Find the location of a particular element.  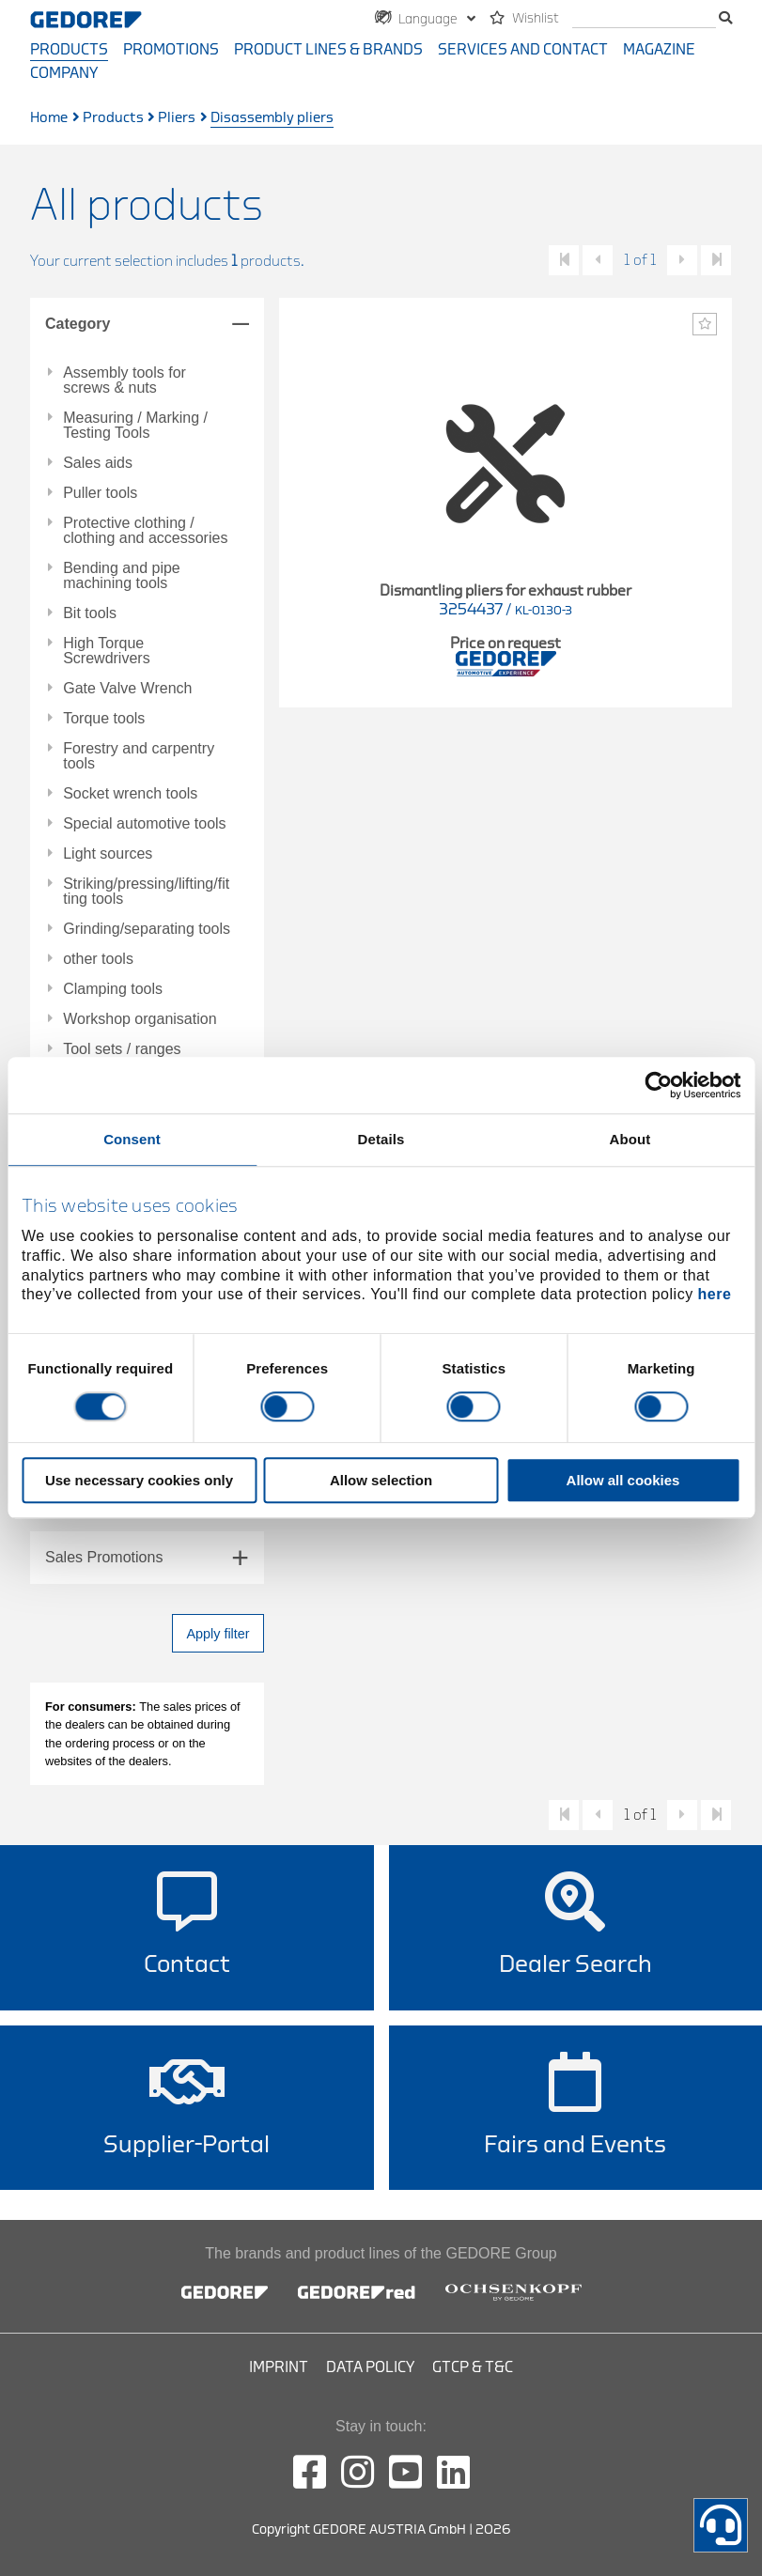

Assembly tools for screws & nuts is located at coordinates (124, 380).